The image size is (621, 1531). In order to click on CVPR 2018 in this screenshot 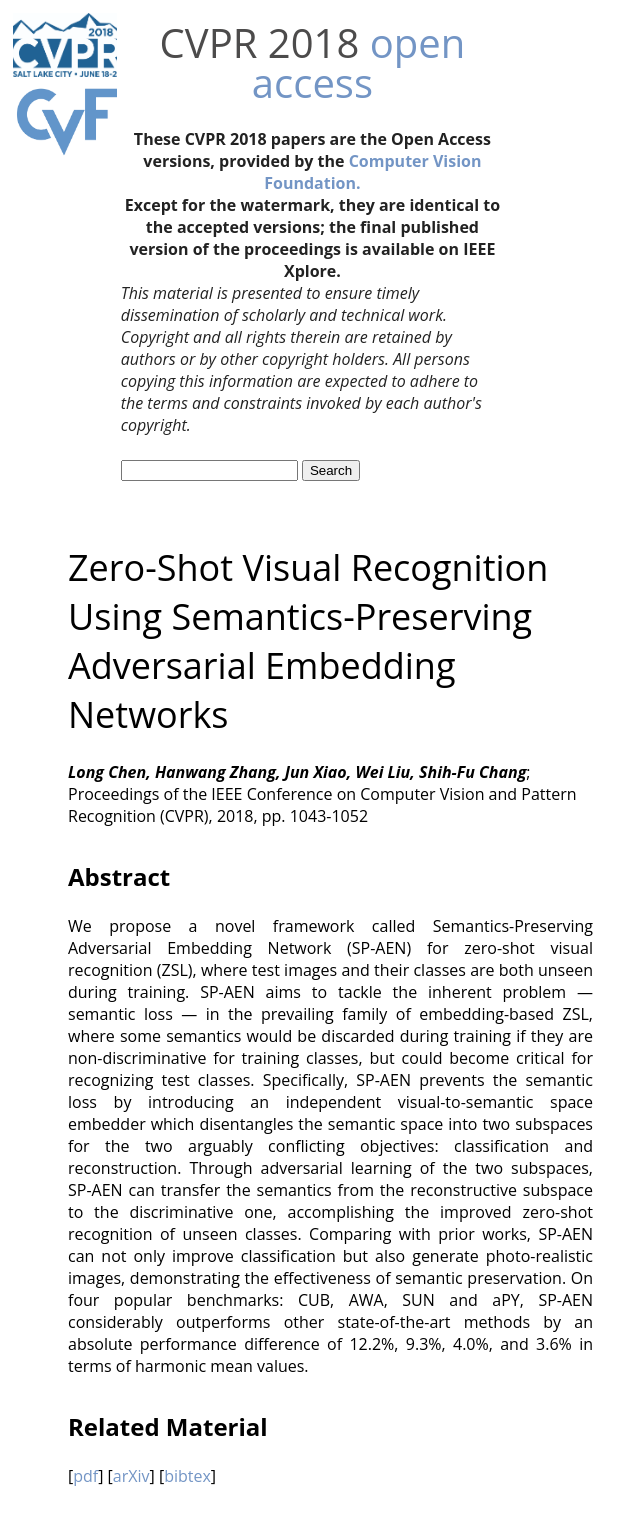, I will do `click(260, 42)`.